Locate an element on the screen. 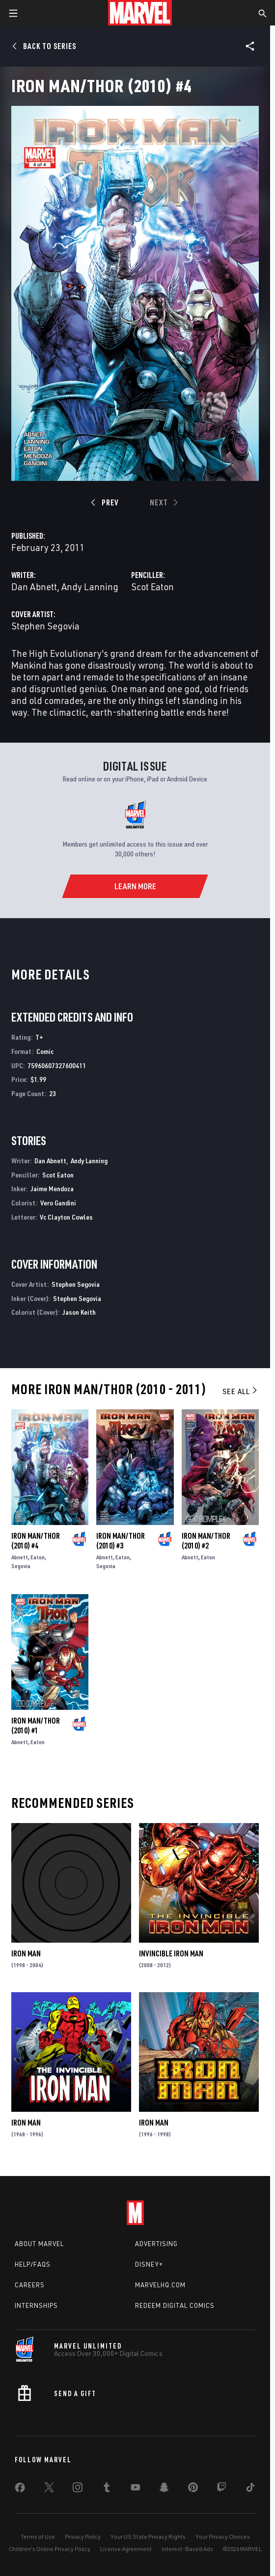 The image size is (275, 2576). [share on Facebook] is located at coordinates (20, 2490).